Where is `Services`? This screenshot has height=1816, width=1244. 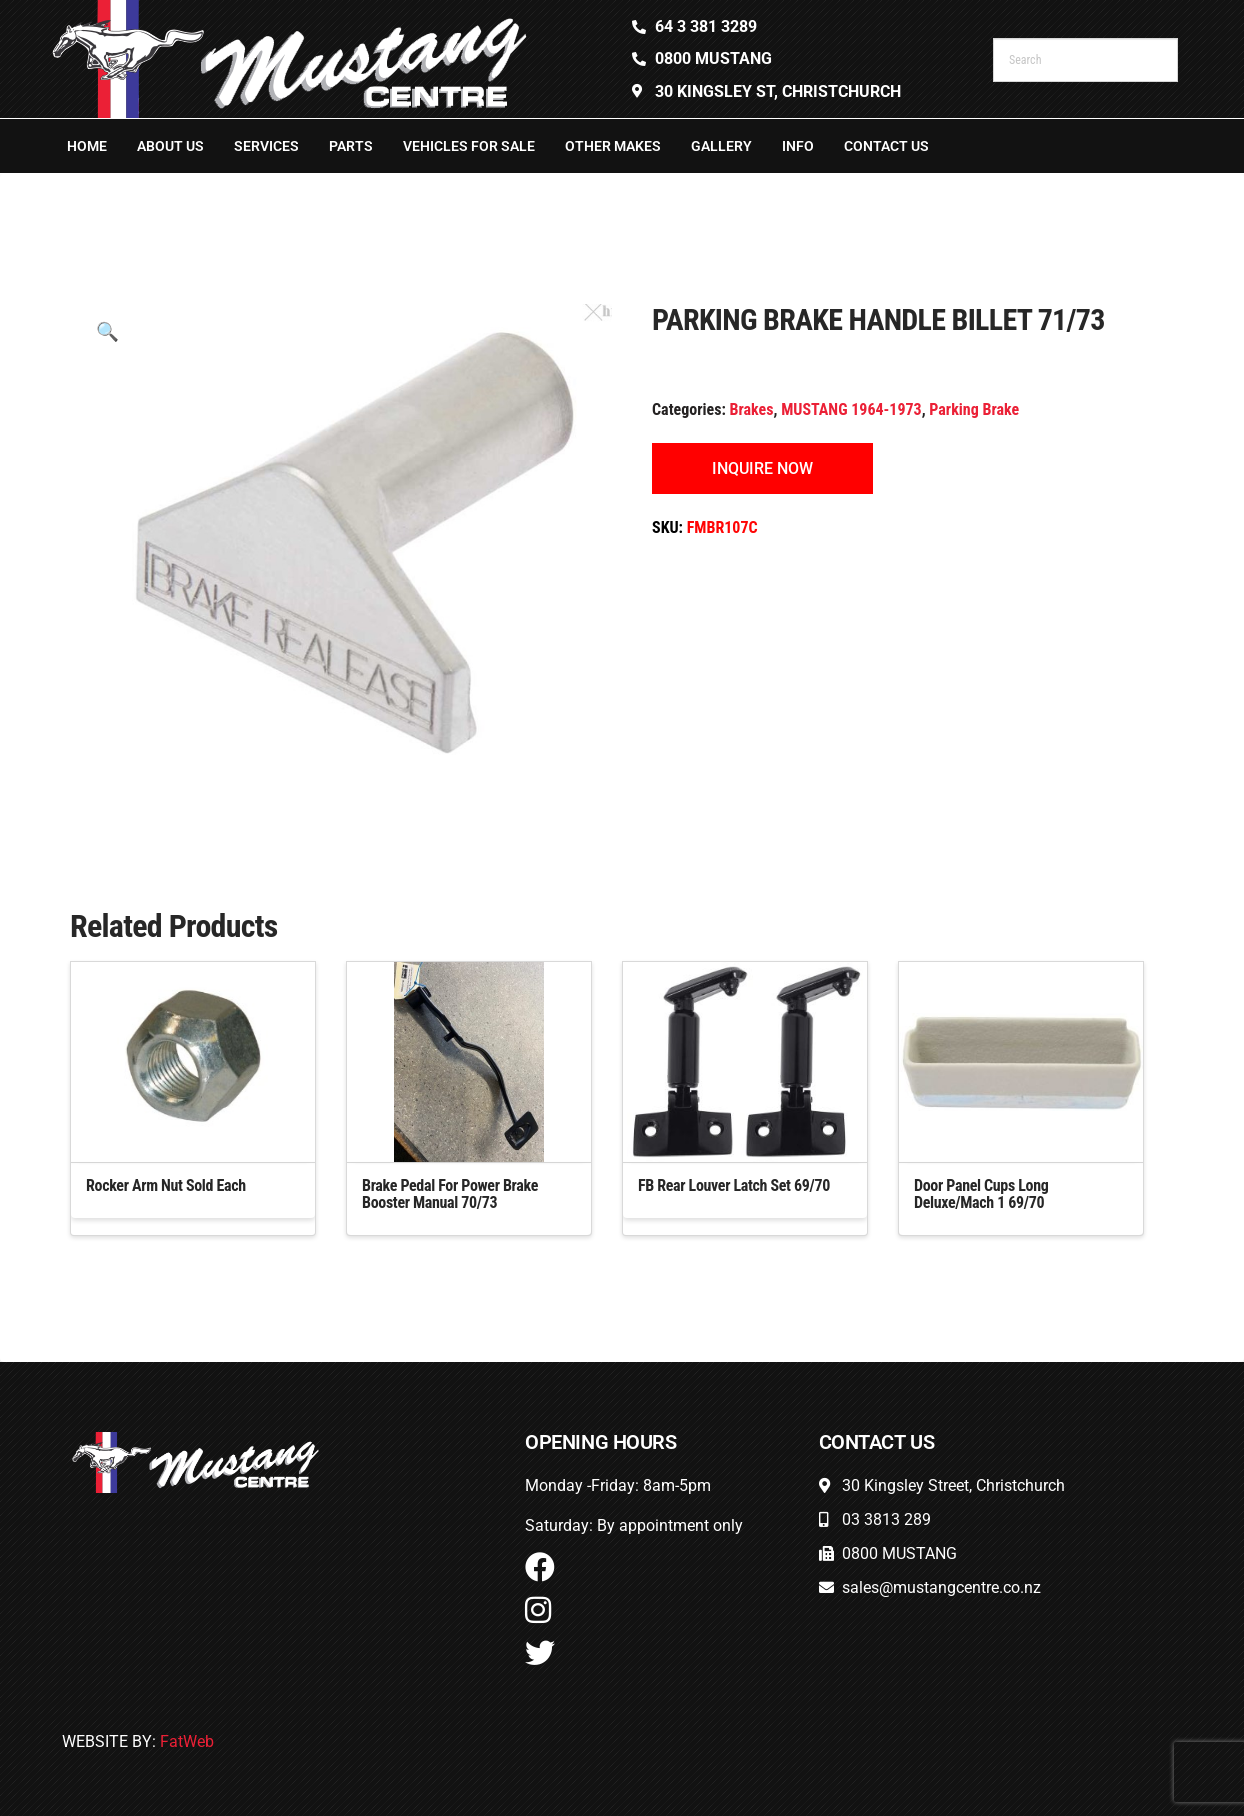
Services is located at coordinates (266, 146).